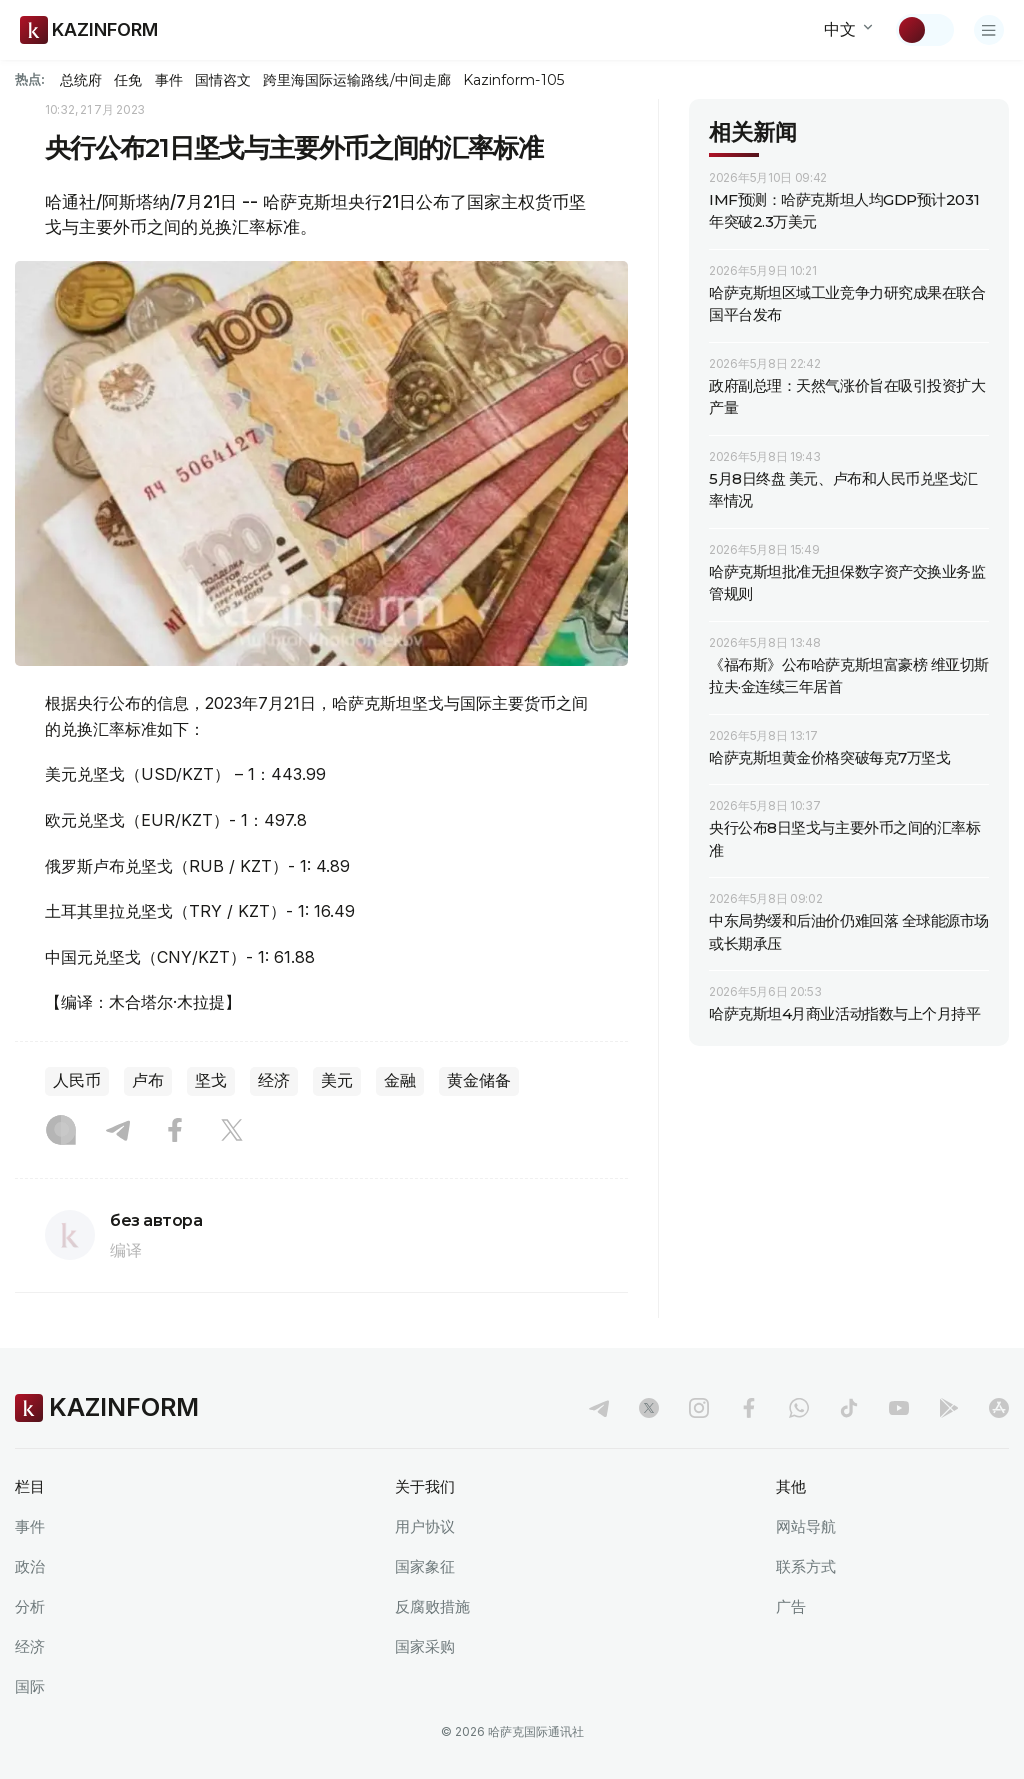 This screenshot has height=1779, width=1024. What do you see at coordinates (925, 30) in the screenshot?
I see `[切换主题]` at bounding box center [925, 30].